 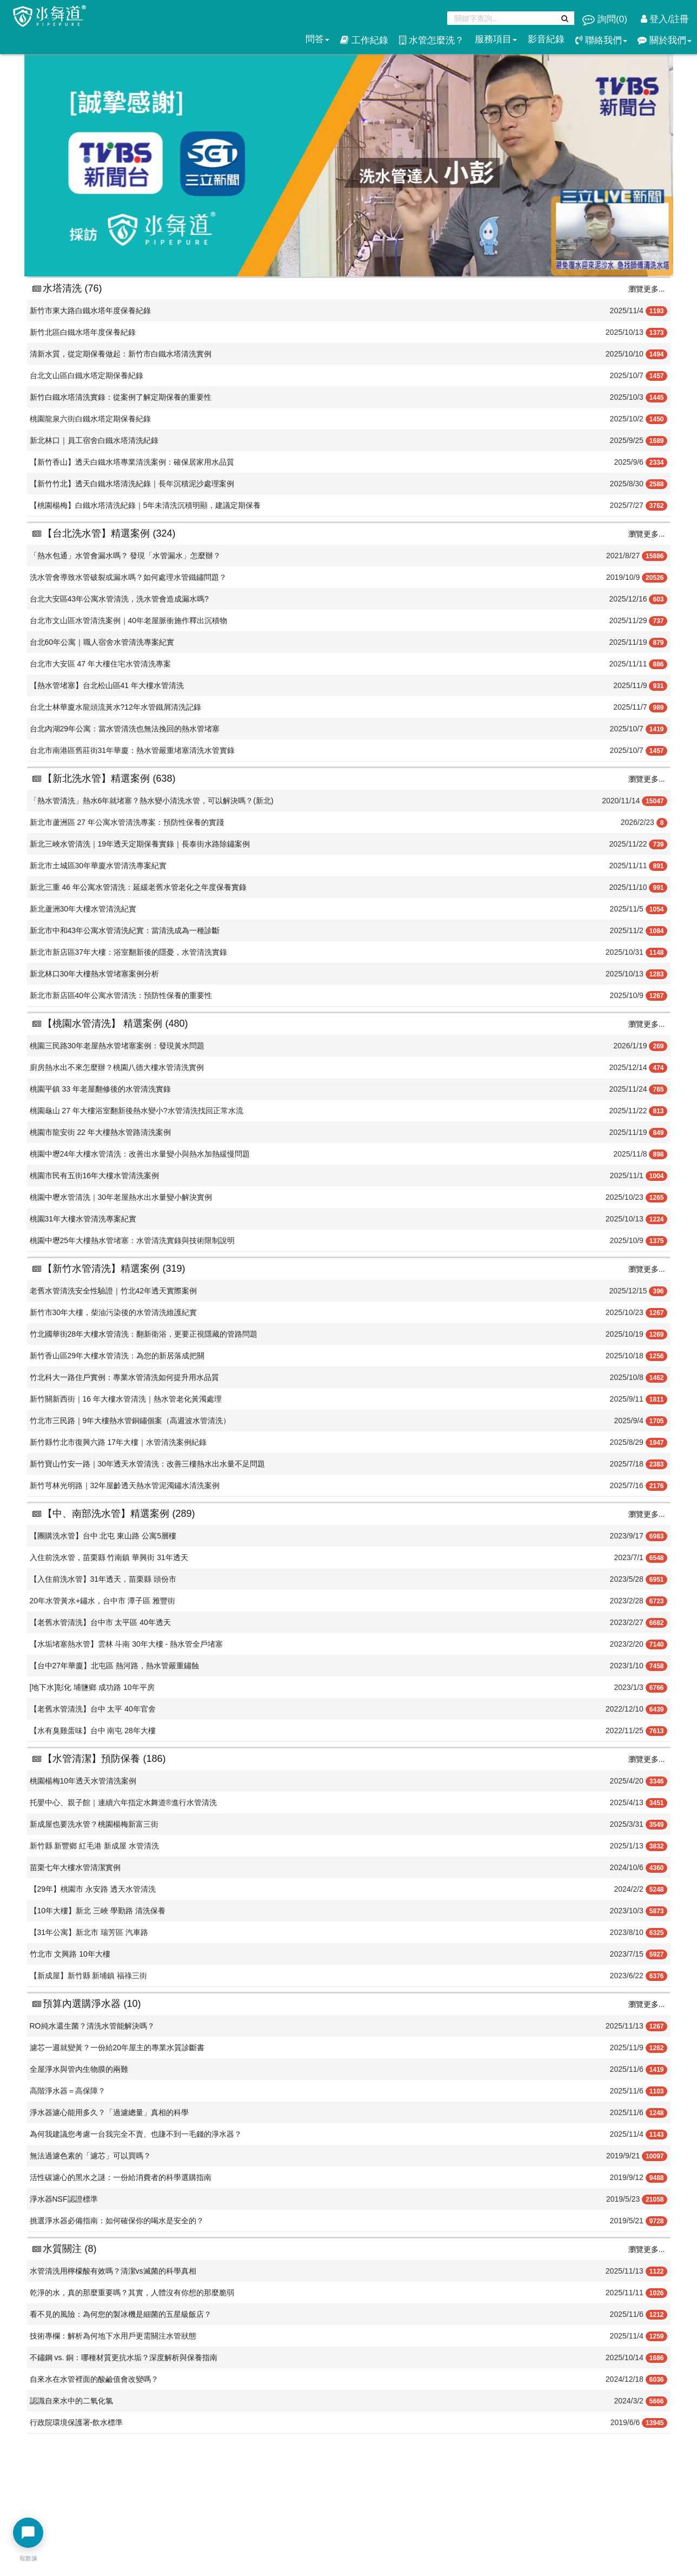 I want to click on 淨水器濾心能用多久？「過濾總量」真相的科學, so click(x=109, y=2112).